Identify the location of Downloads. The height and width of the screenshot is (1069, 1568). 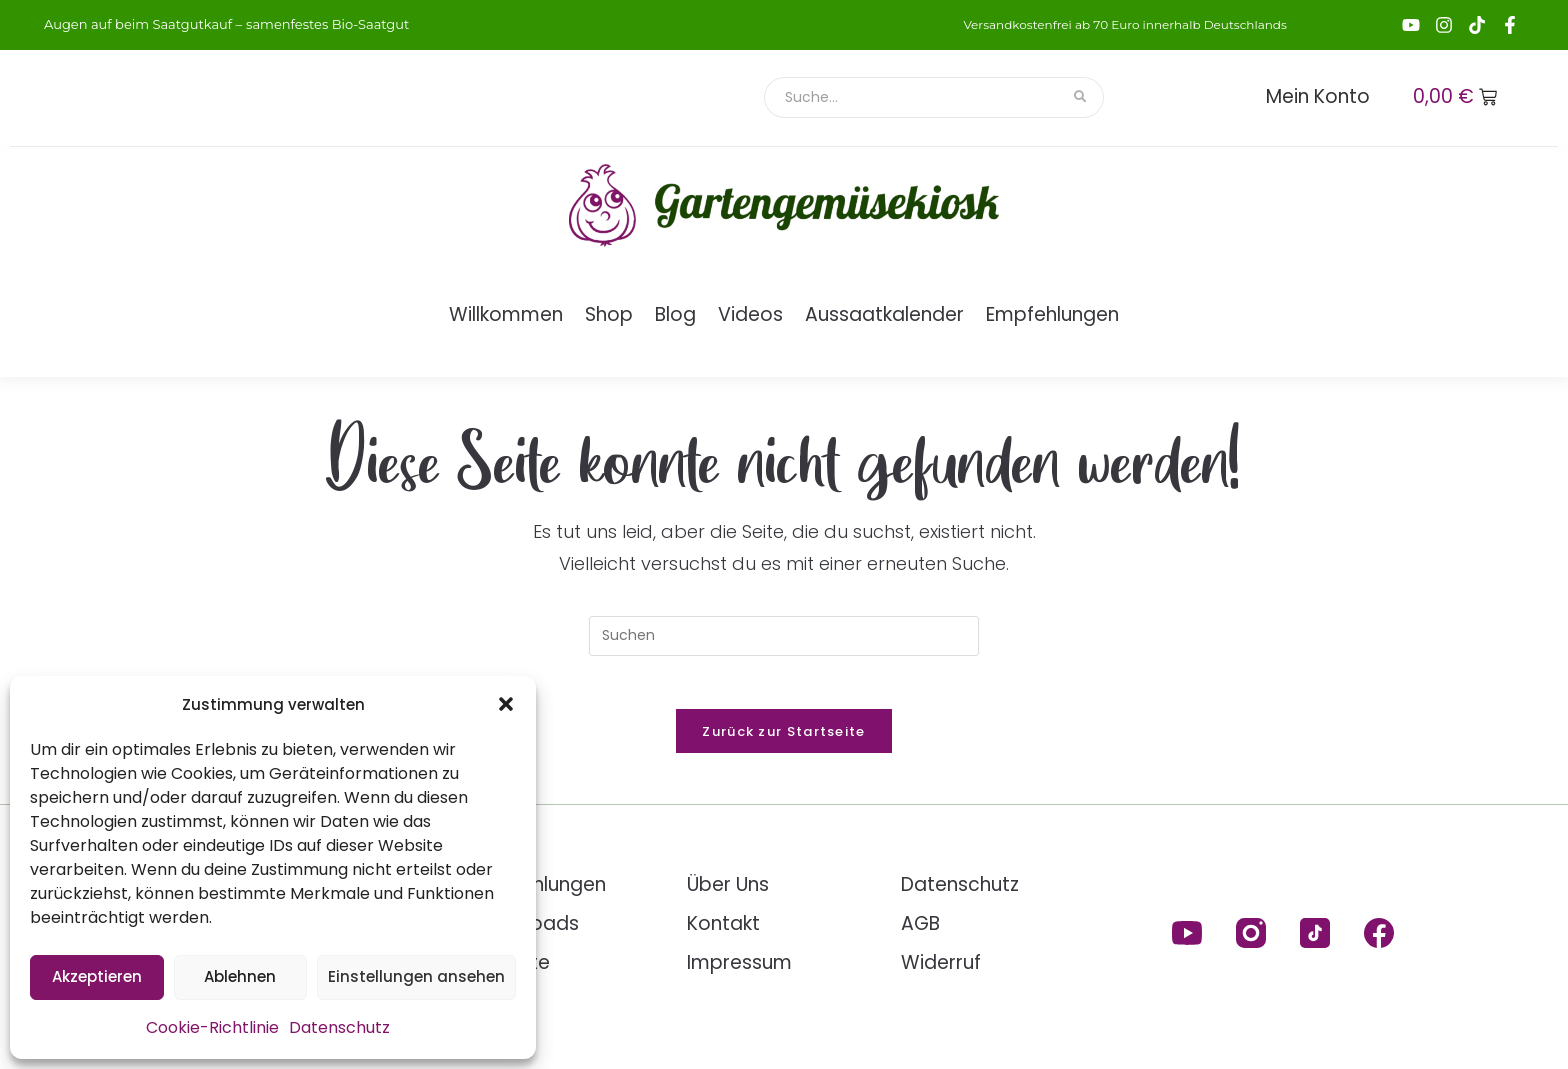
(526, 930).